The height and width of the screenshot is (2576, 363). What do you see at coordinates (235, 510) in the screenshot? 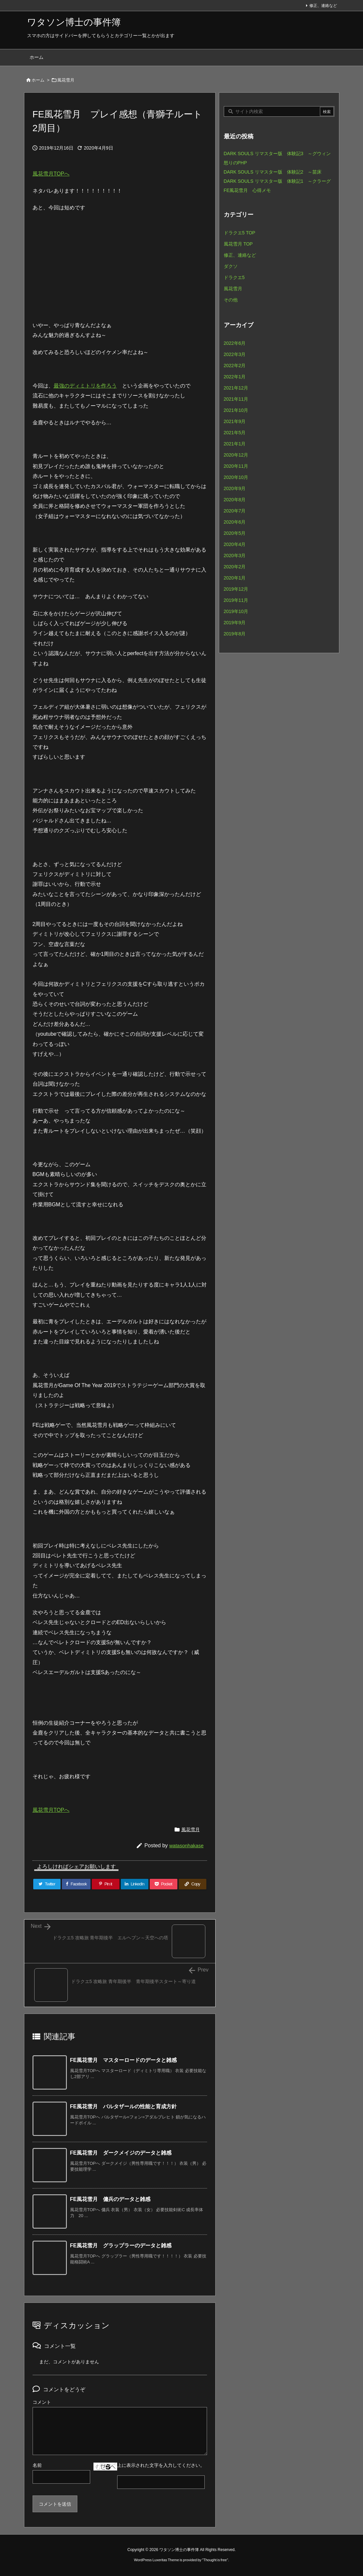
I see `2020年7月` at bounding box center [235, 510].